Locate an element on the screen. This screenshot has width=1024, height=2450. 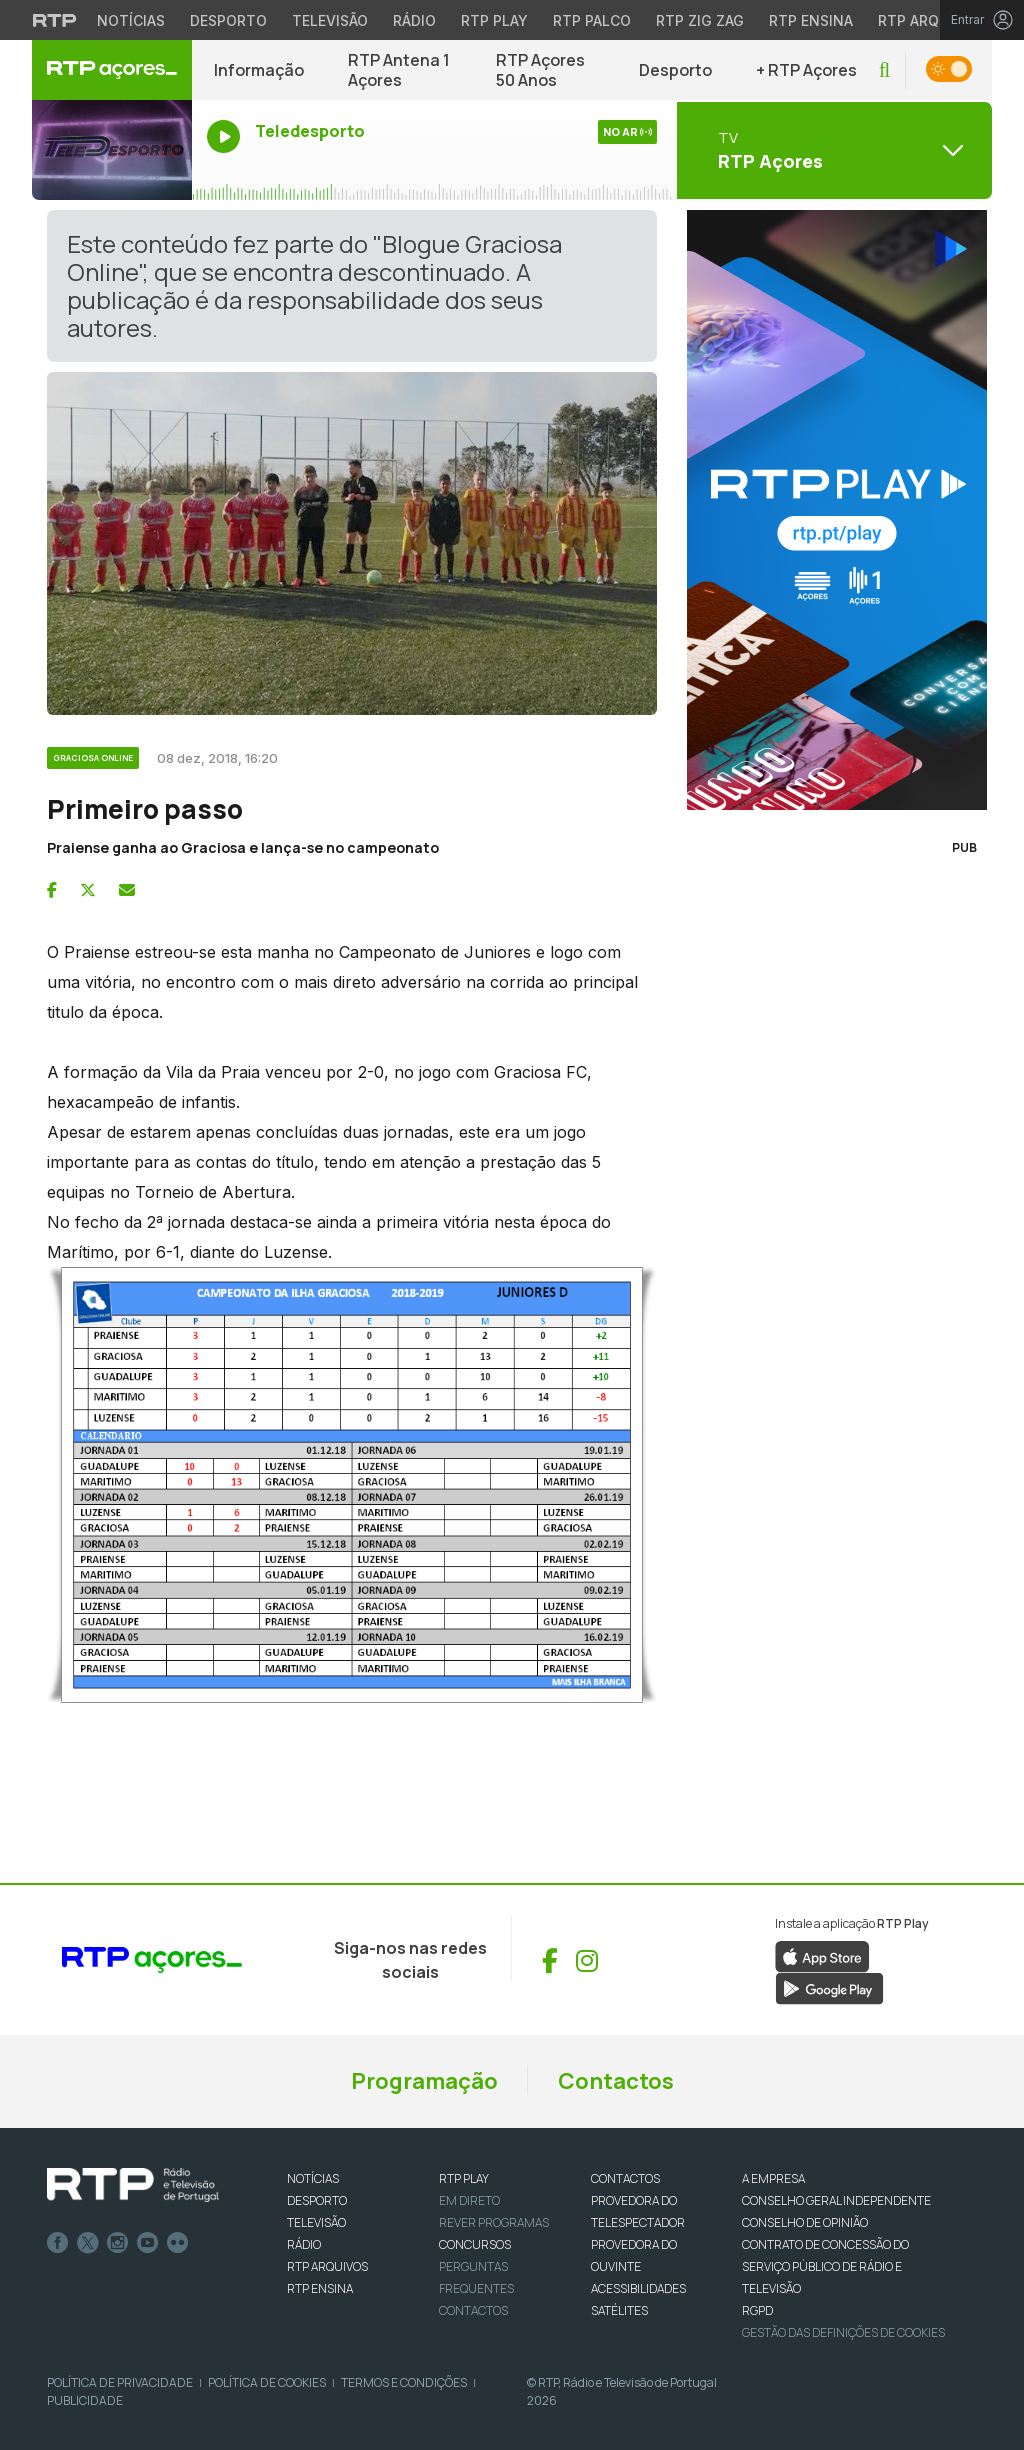
RTP Zig Zag [Aceder ao RTP Zig Zag] is located at coordinates (700, 20).